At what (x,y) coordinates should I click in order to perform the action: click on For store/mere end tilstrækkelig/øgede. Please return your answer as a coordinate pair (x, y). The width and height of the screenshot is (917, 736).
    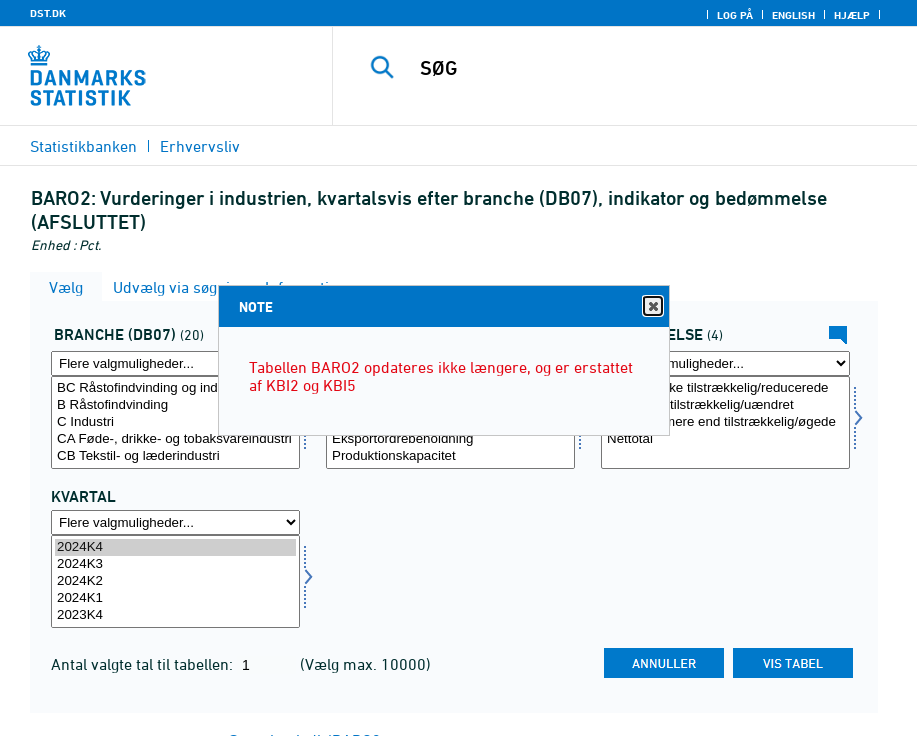
    Looking at the image, I should click on (725, 422).